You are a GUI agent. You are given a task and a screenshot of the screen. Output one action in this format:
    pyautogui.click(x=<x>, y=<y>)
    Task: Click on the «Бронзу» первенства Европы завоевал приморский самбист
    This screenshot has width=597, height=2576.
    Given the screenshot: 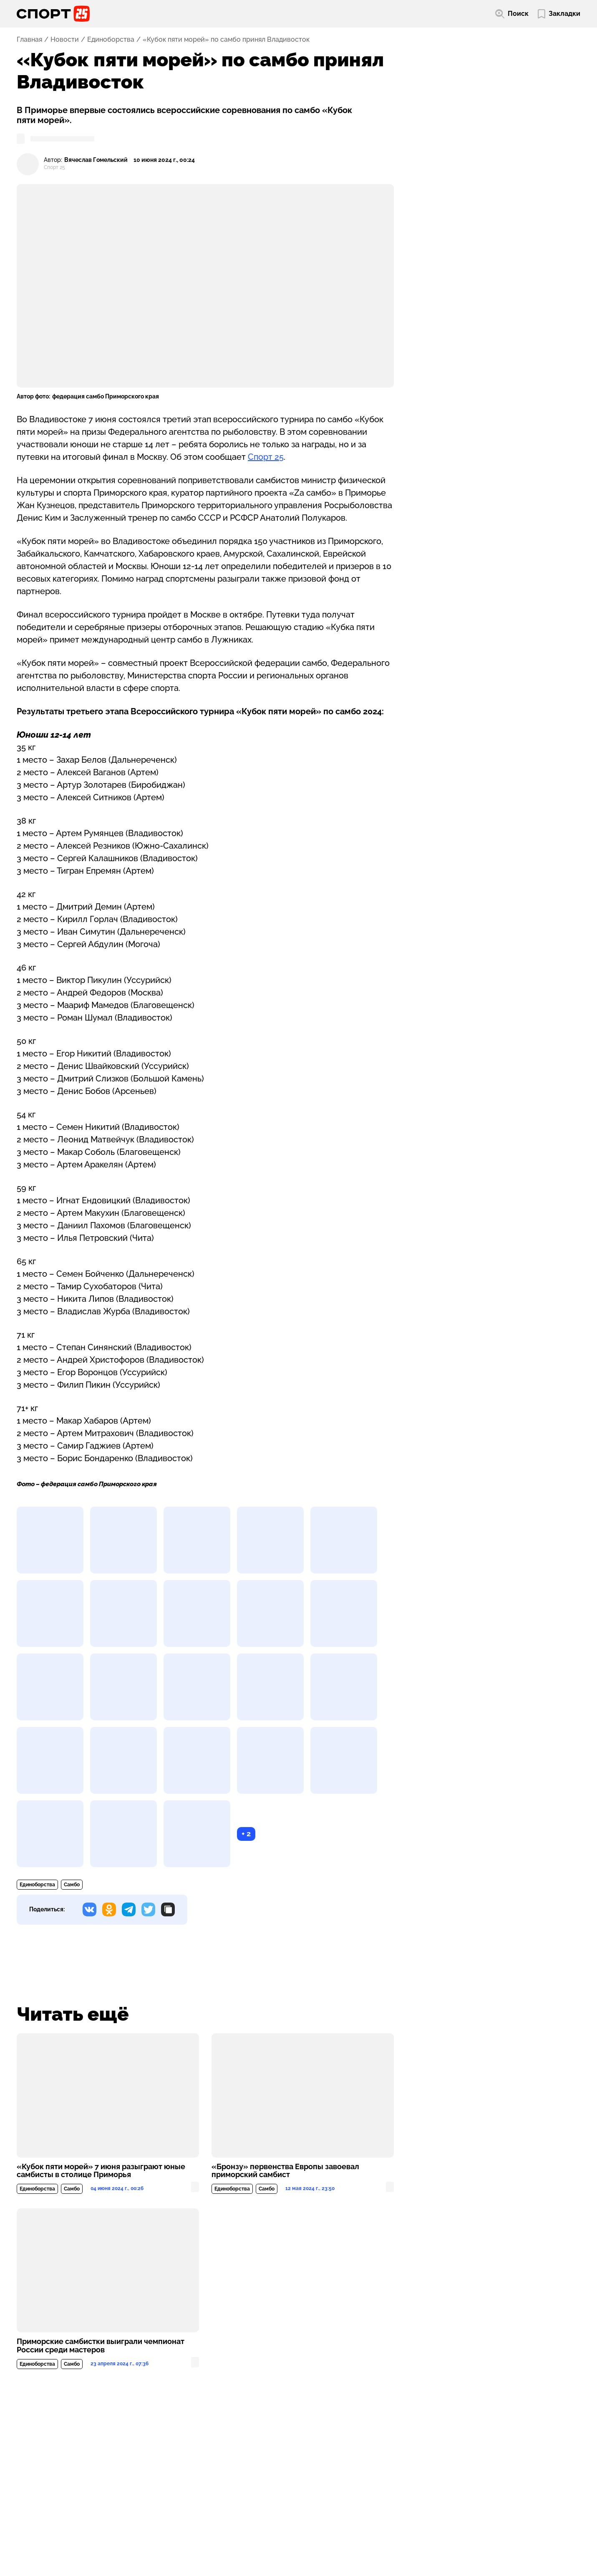 What is the action you would take?
    pyautogui.click(x=285, y=2171)
    